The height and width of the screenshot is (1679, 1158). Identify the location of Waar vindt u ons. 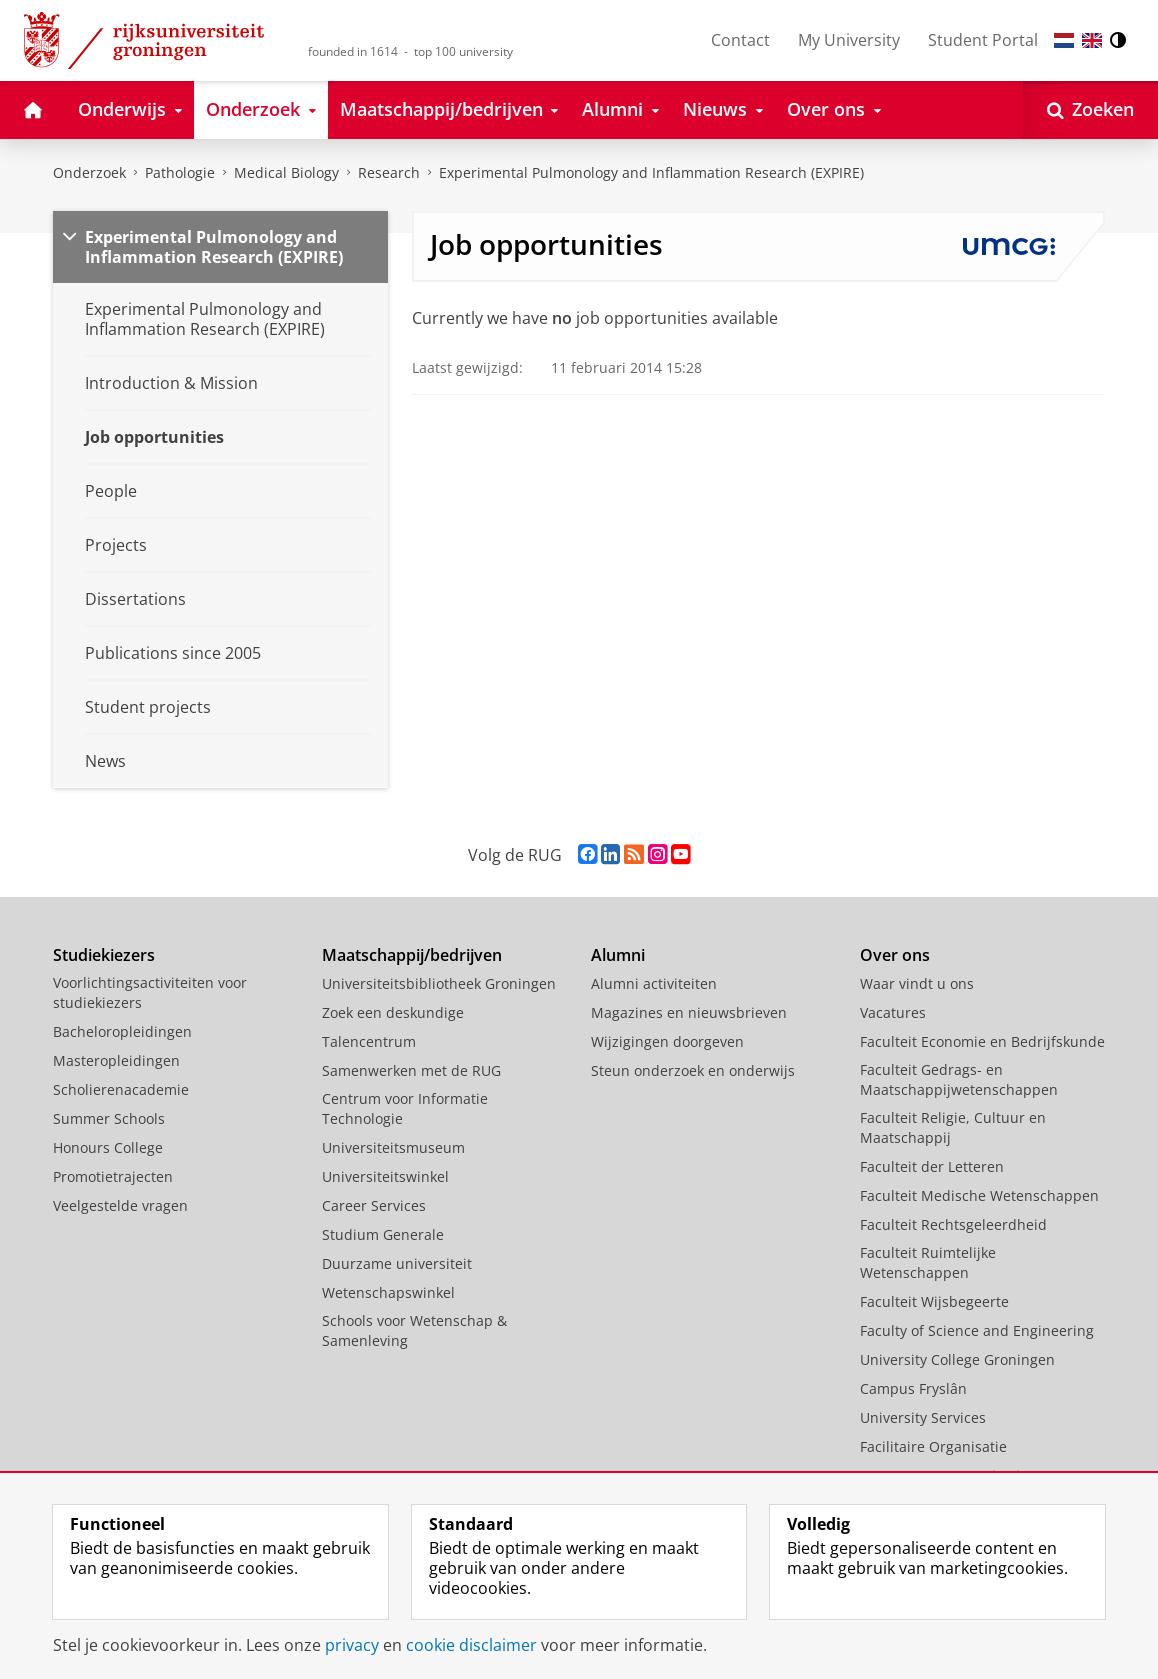
(917, 983).